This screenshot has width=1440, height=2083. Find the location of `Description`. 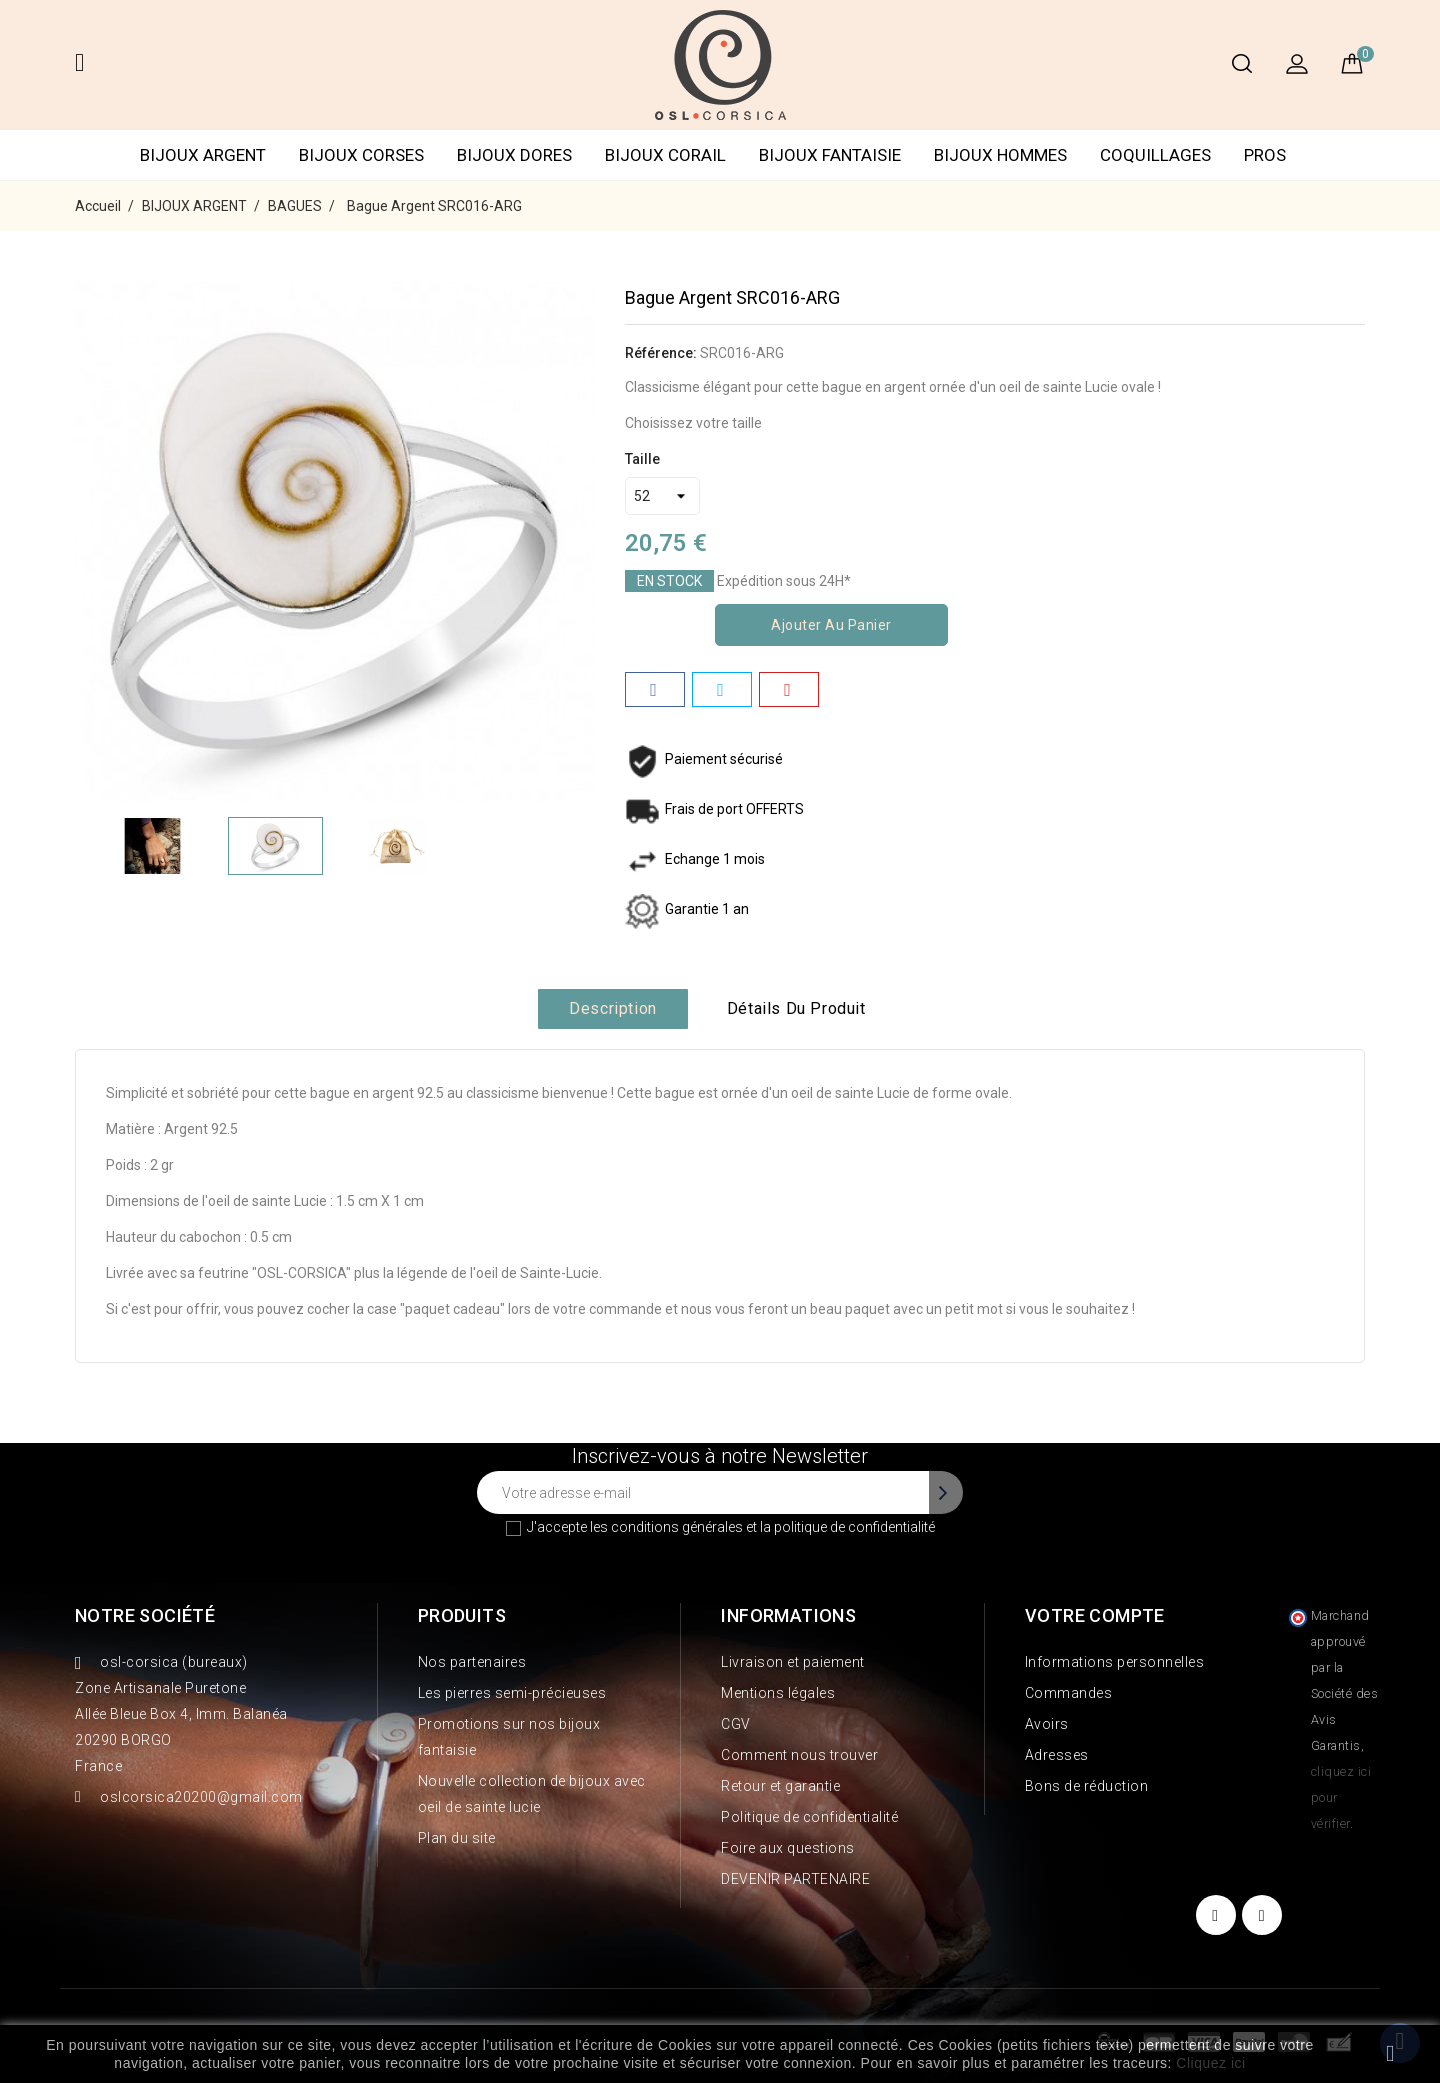

Description is located at coordinates (613, 1008).